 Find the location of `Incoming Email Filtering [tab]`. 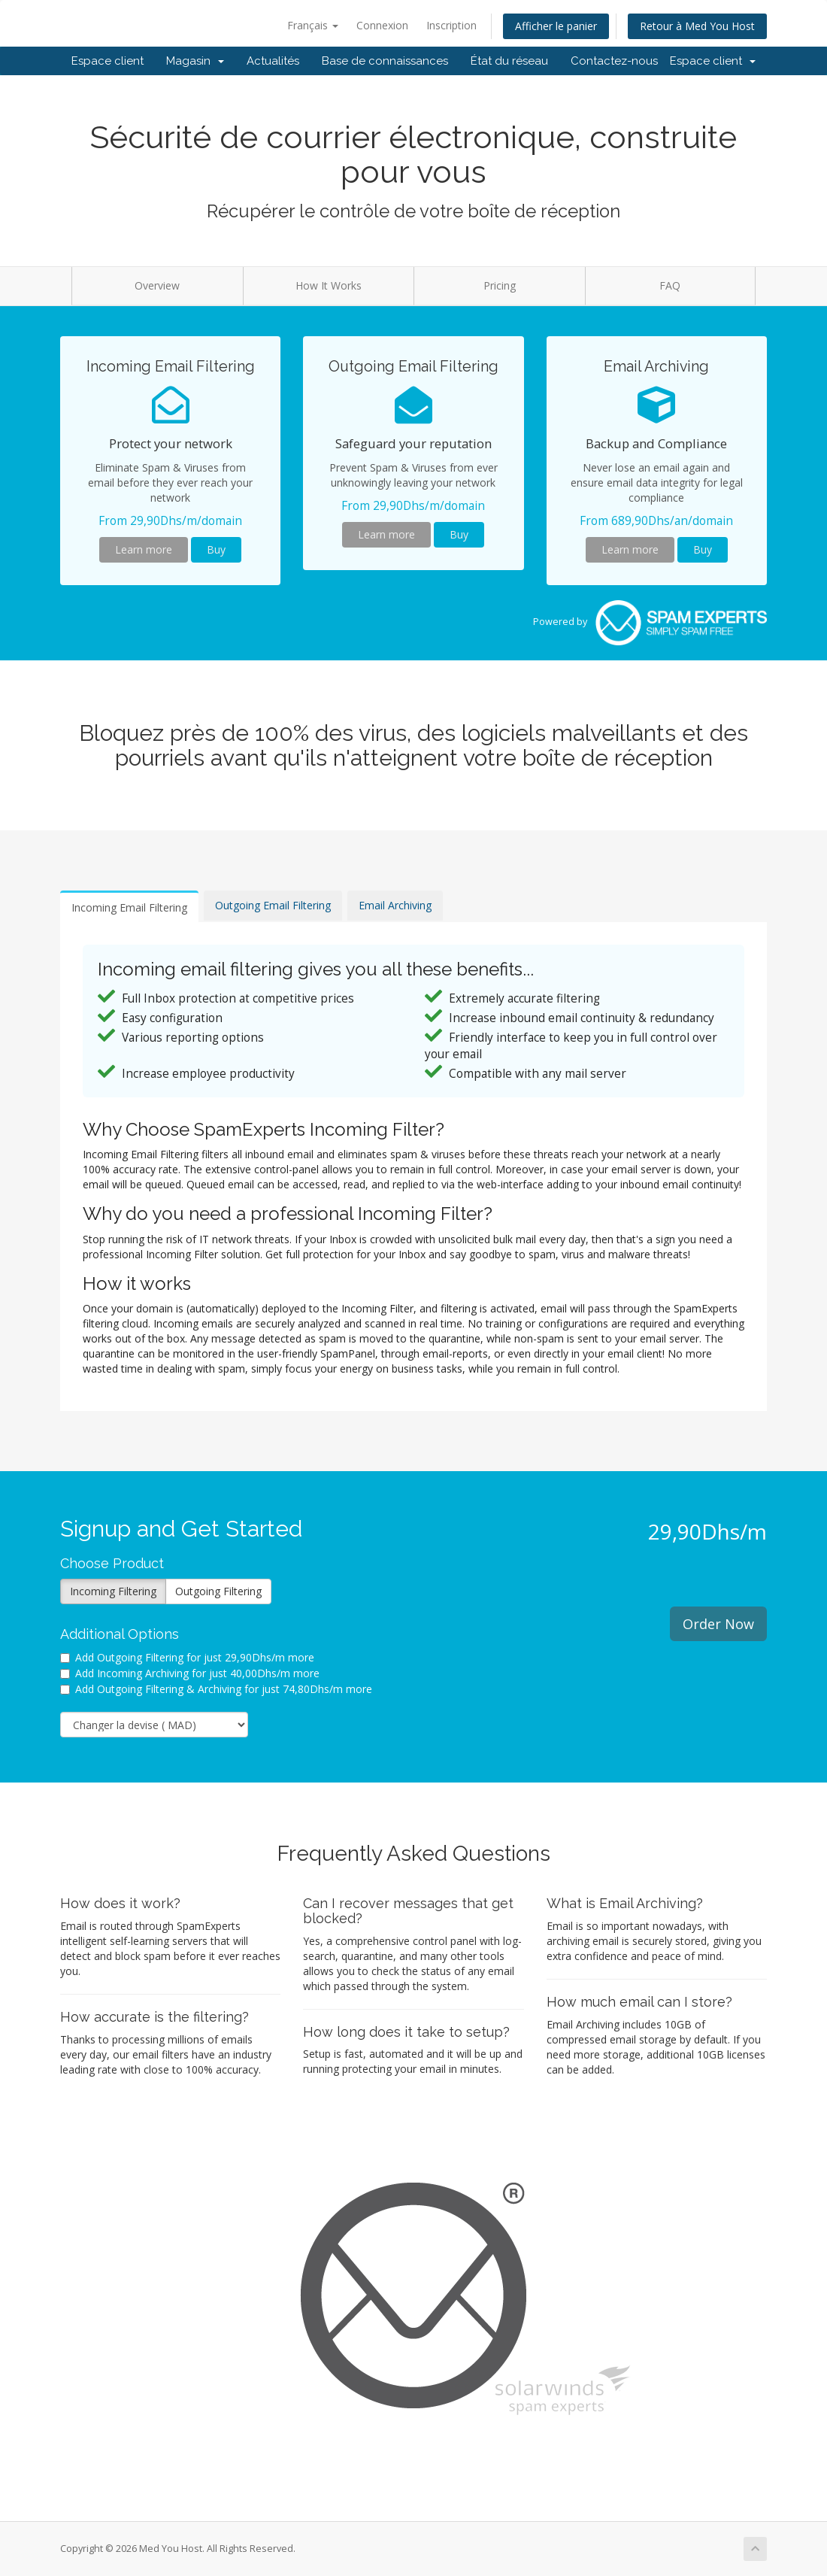

Incoming Email Filtering [tab] is located at coordinates (129, 907).